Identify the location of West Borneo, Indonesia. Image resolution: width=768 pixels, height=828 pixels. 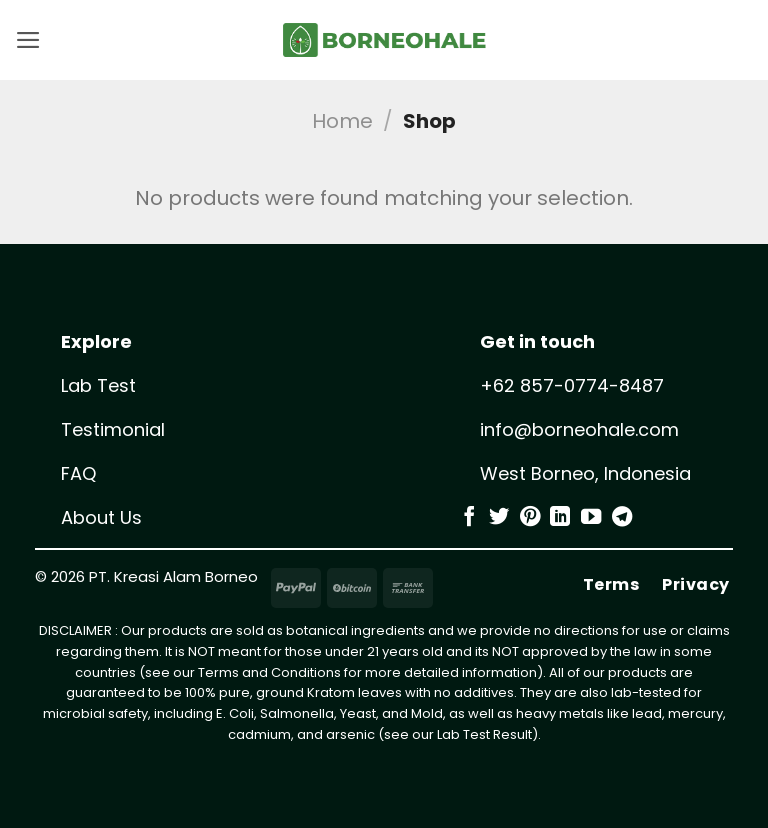
(585, 473).